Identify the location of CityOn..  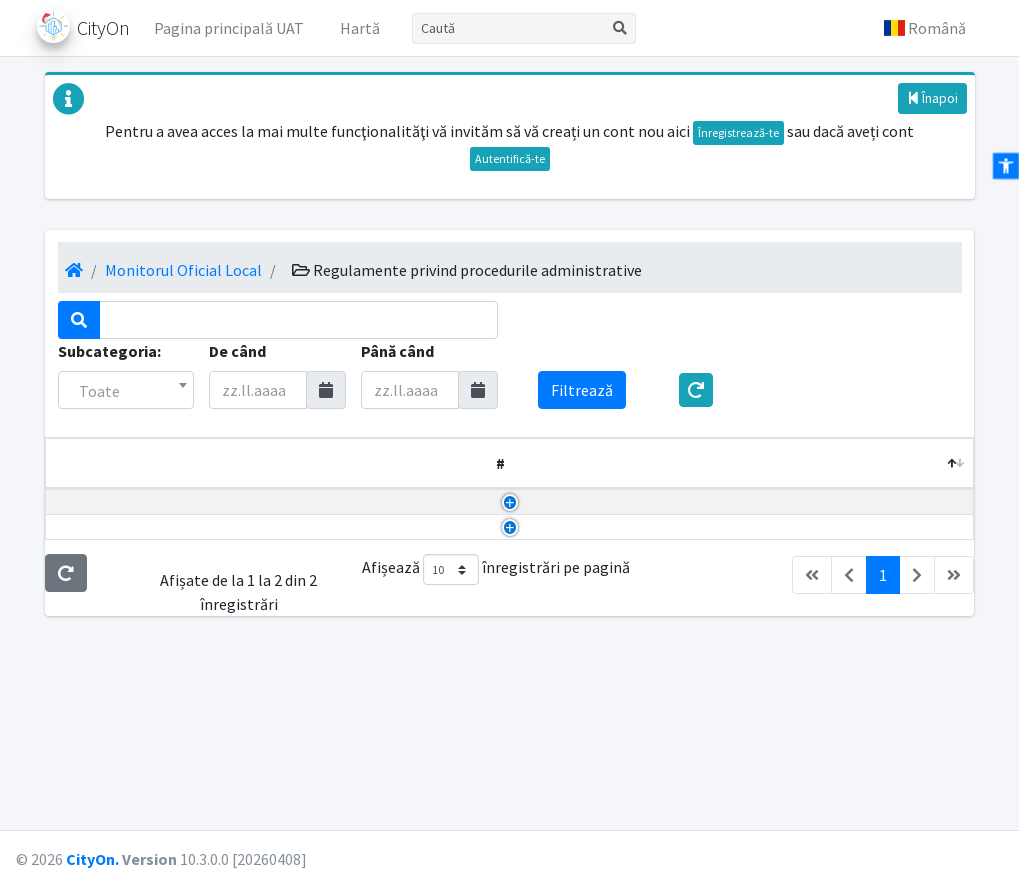
(92, 859).